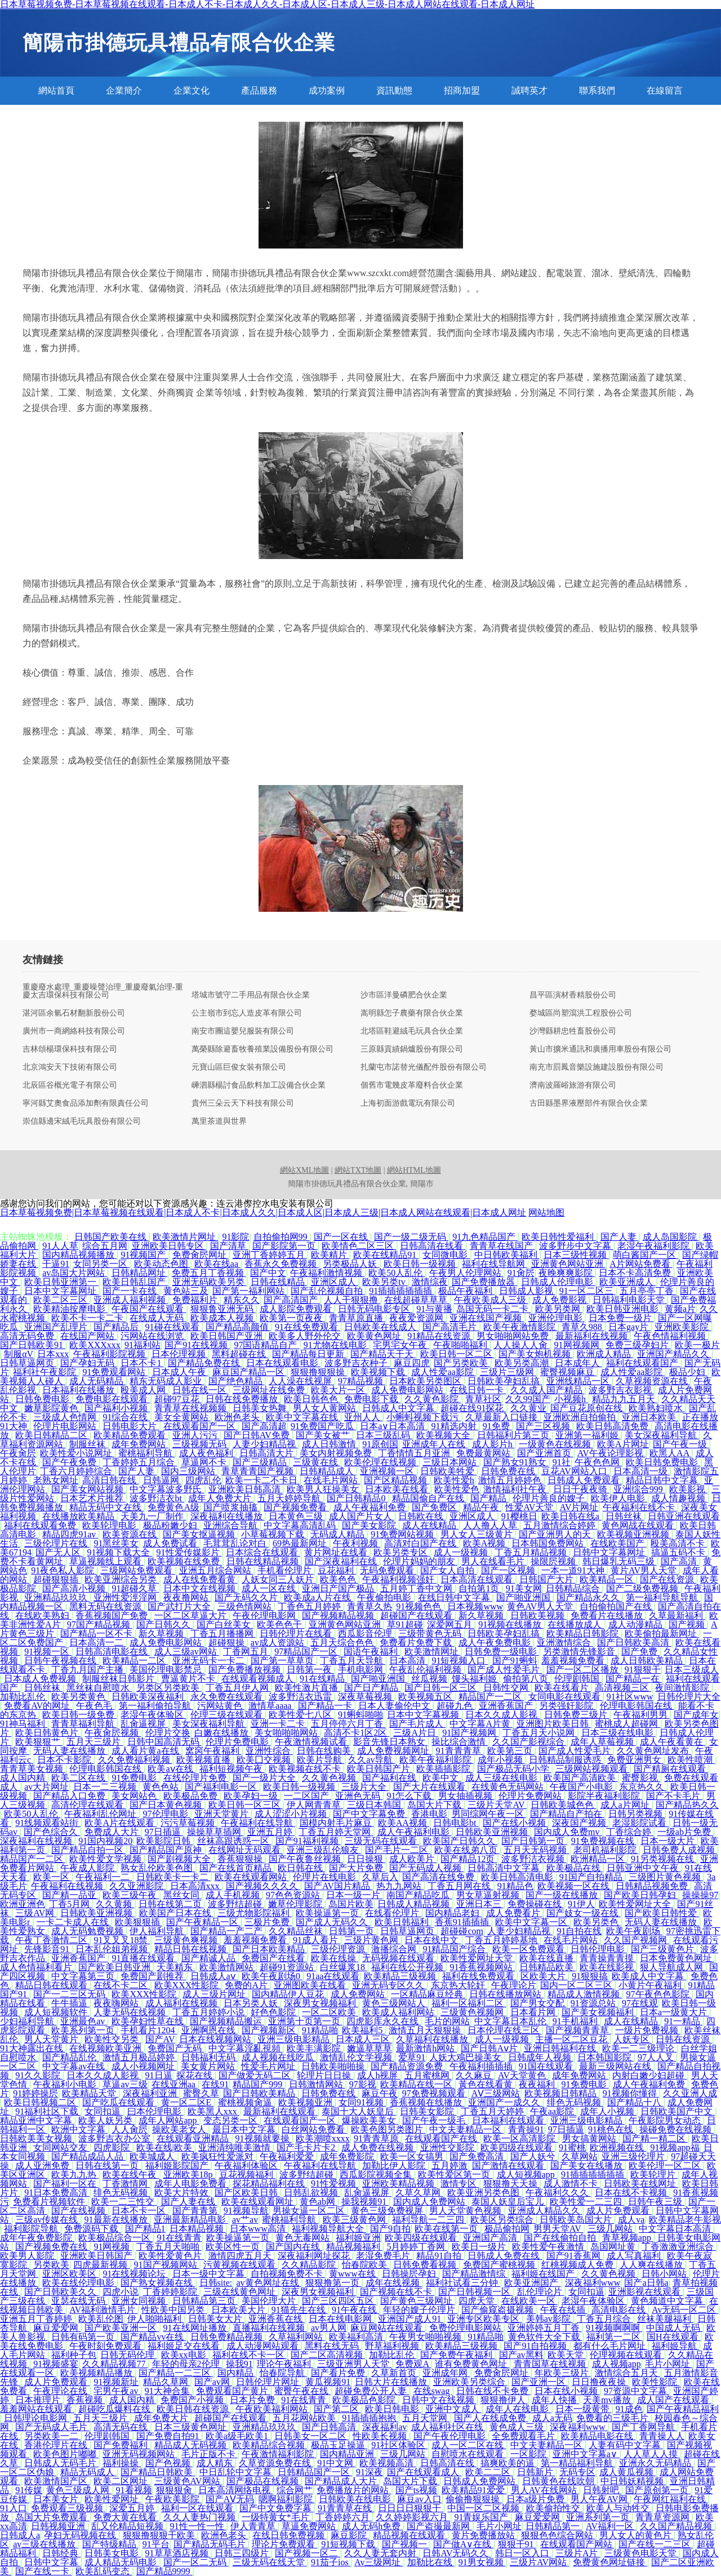 Image resolution: width=721 pixels, height=2576 pixels. What do you see at coordinates (320, 2030) in the screenshot?
I see `91精品啪` at bounding box center [320, 2030].